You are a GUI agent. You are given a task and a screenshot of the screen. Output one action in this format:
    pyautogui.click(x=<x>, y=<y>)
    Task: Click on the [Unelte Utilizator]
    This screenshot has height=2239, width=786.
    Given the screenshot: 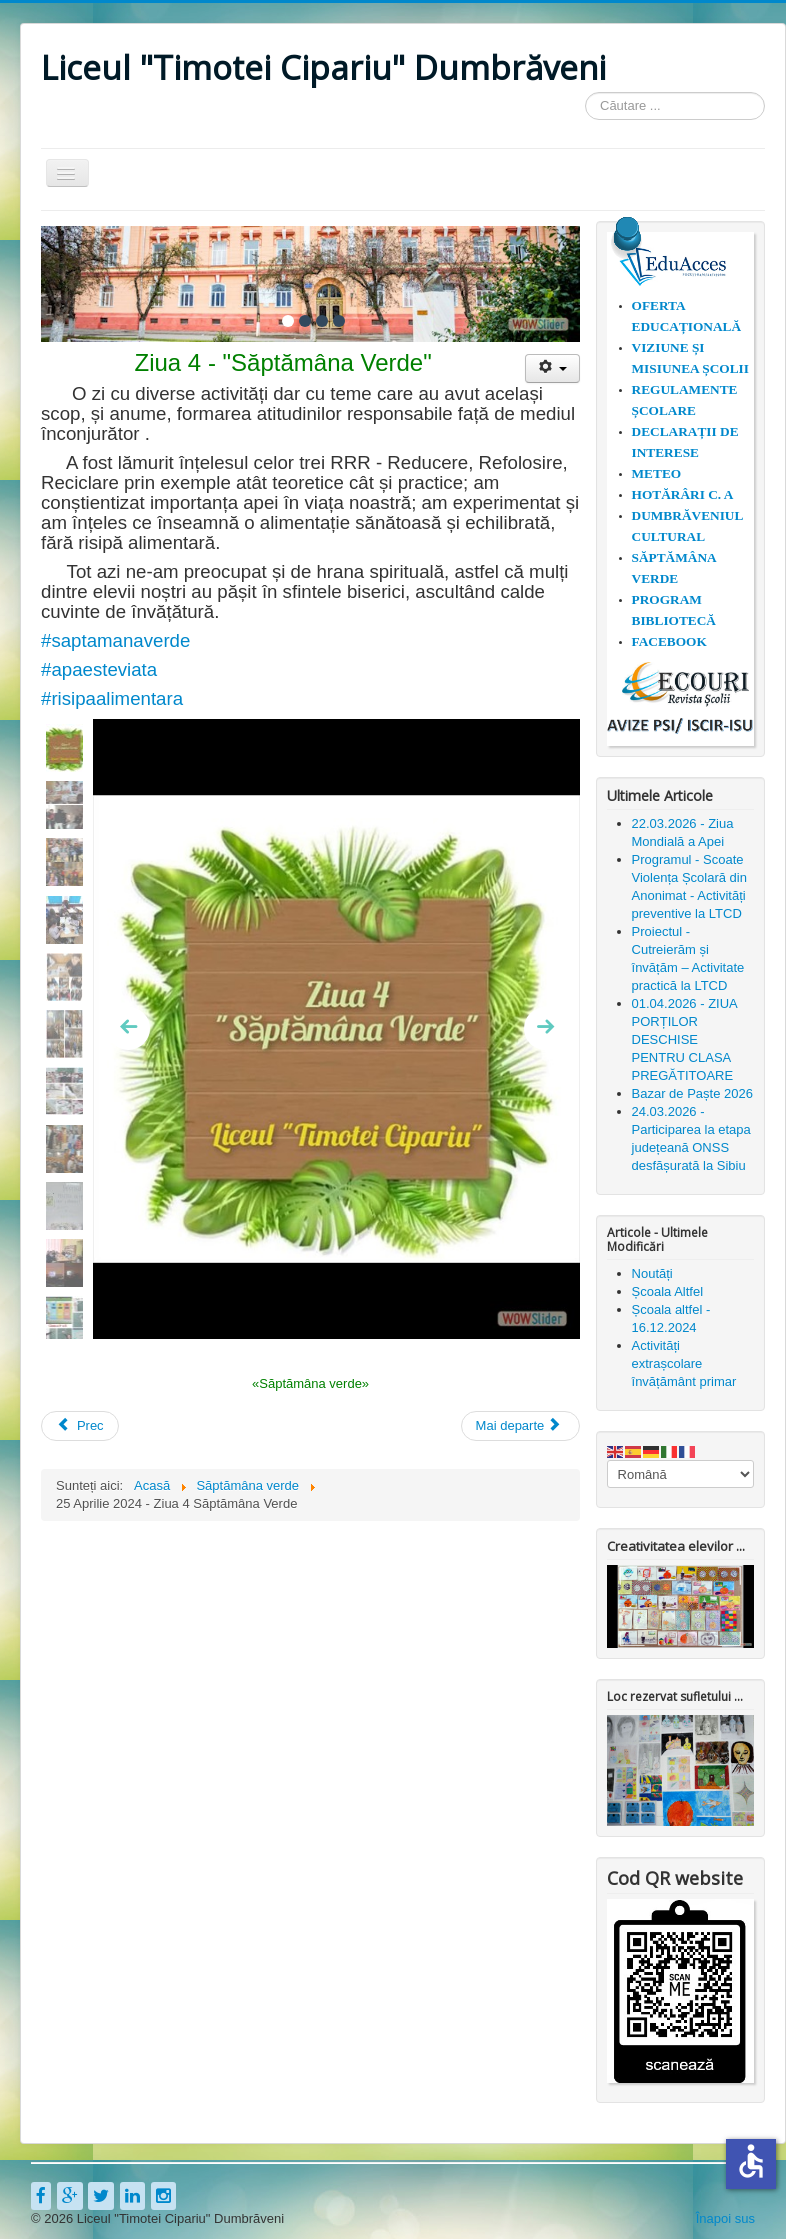 What is the action you would take?
    pyautogui.click(x=552, y=368)
    